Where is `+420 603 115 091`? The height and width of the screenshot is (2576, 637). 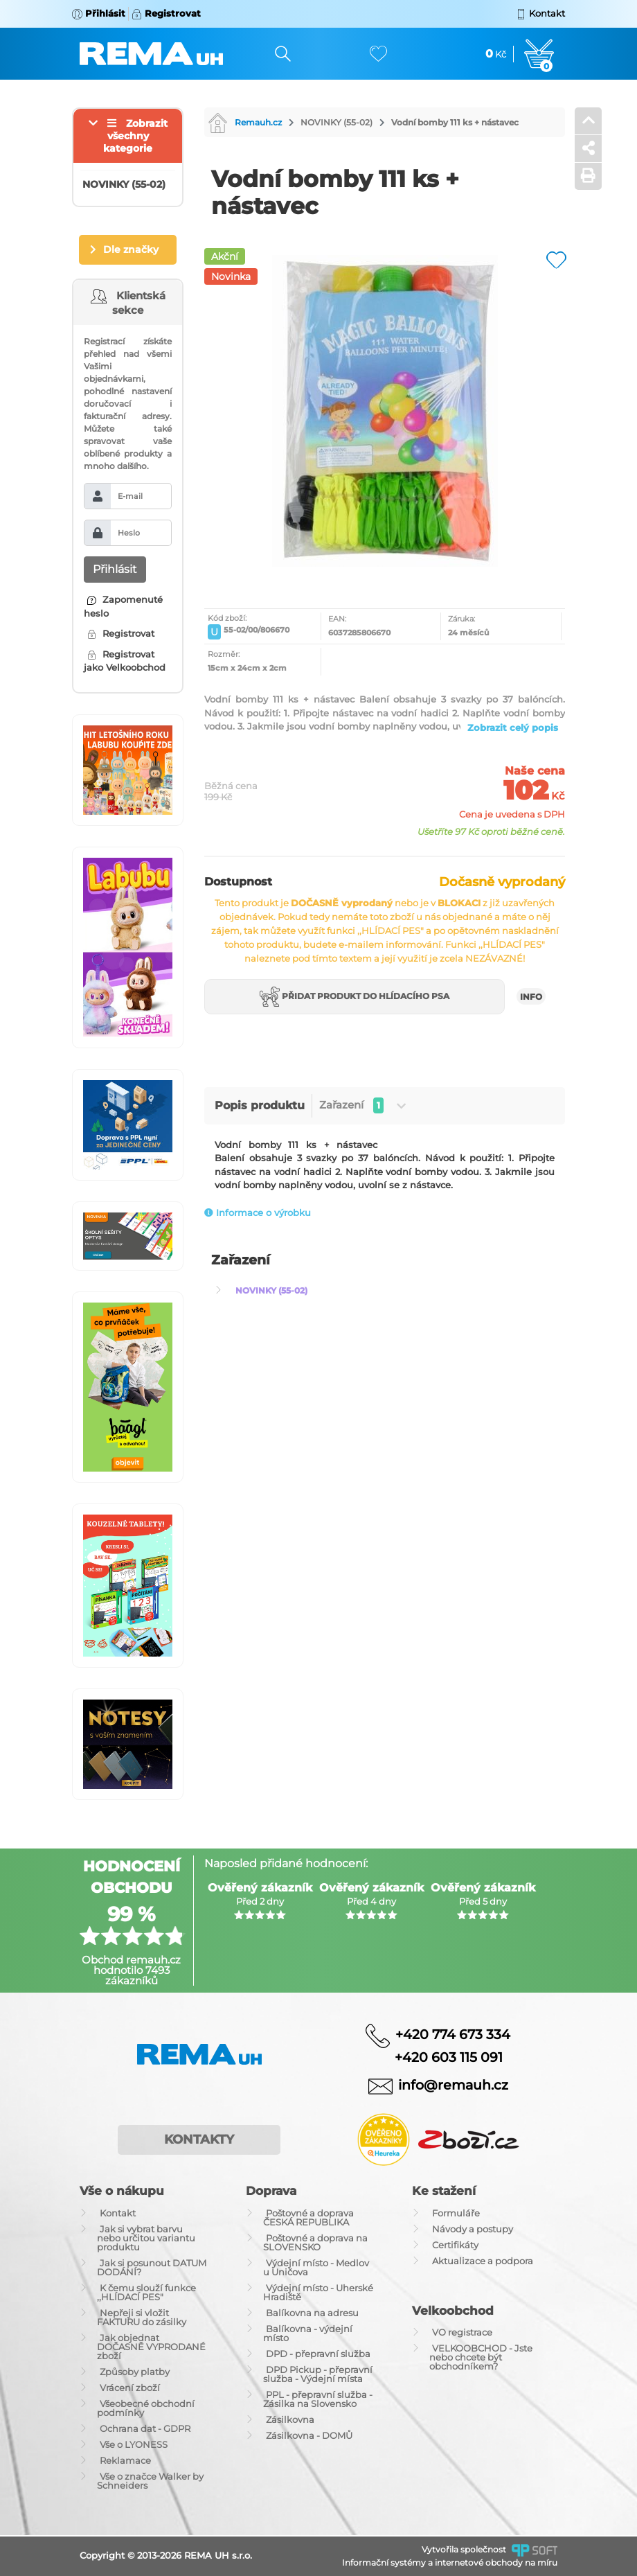 +420 603 115 091 is located at coordinates (438, 2057).